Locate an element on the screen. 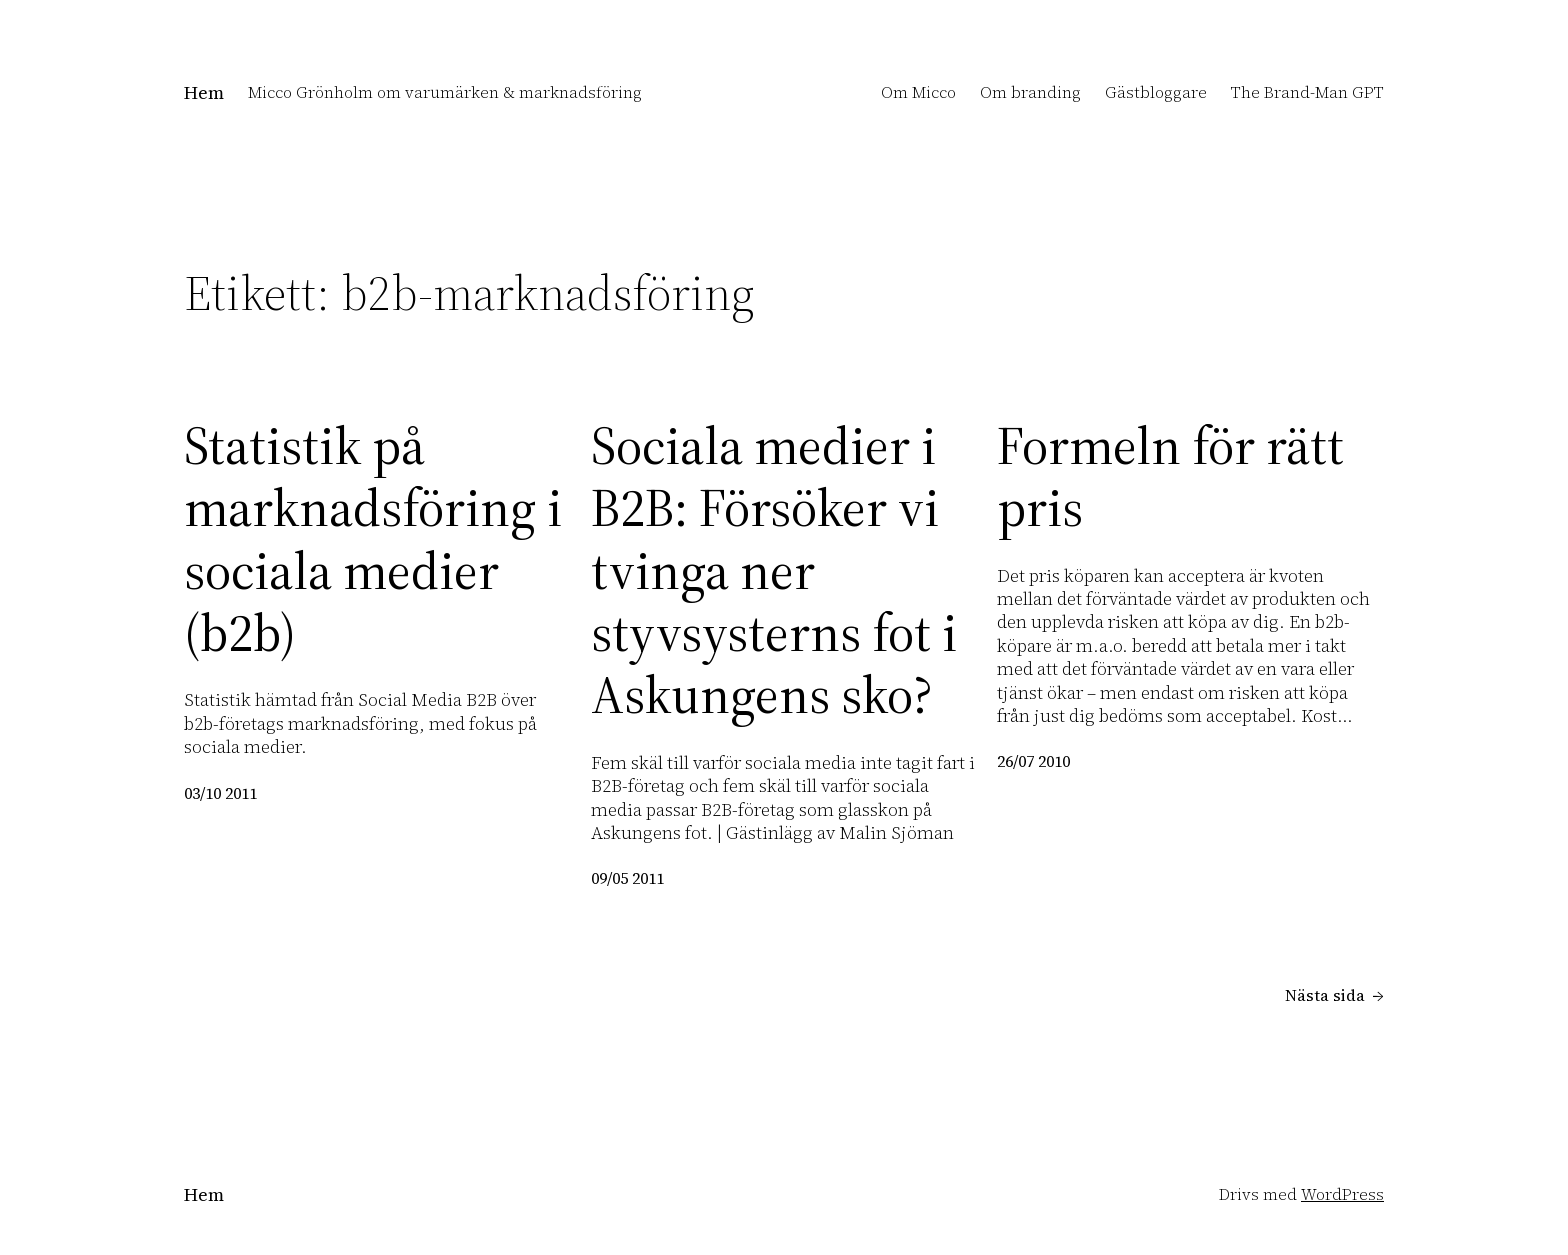 Image resolution: width=1568 pixels, height=1255 pixels. Sociala medier i B2B: Försöker vi tvinga ner styvsysterns fot i Askungens sko? is located at coordinates (774, 571).